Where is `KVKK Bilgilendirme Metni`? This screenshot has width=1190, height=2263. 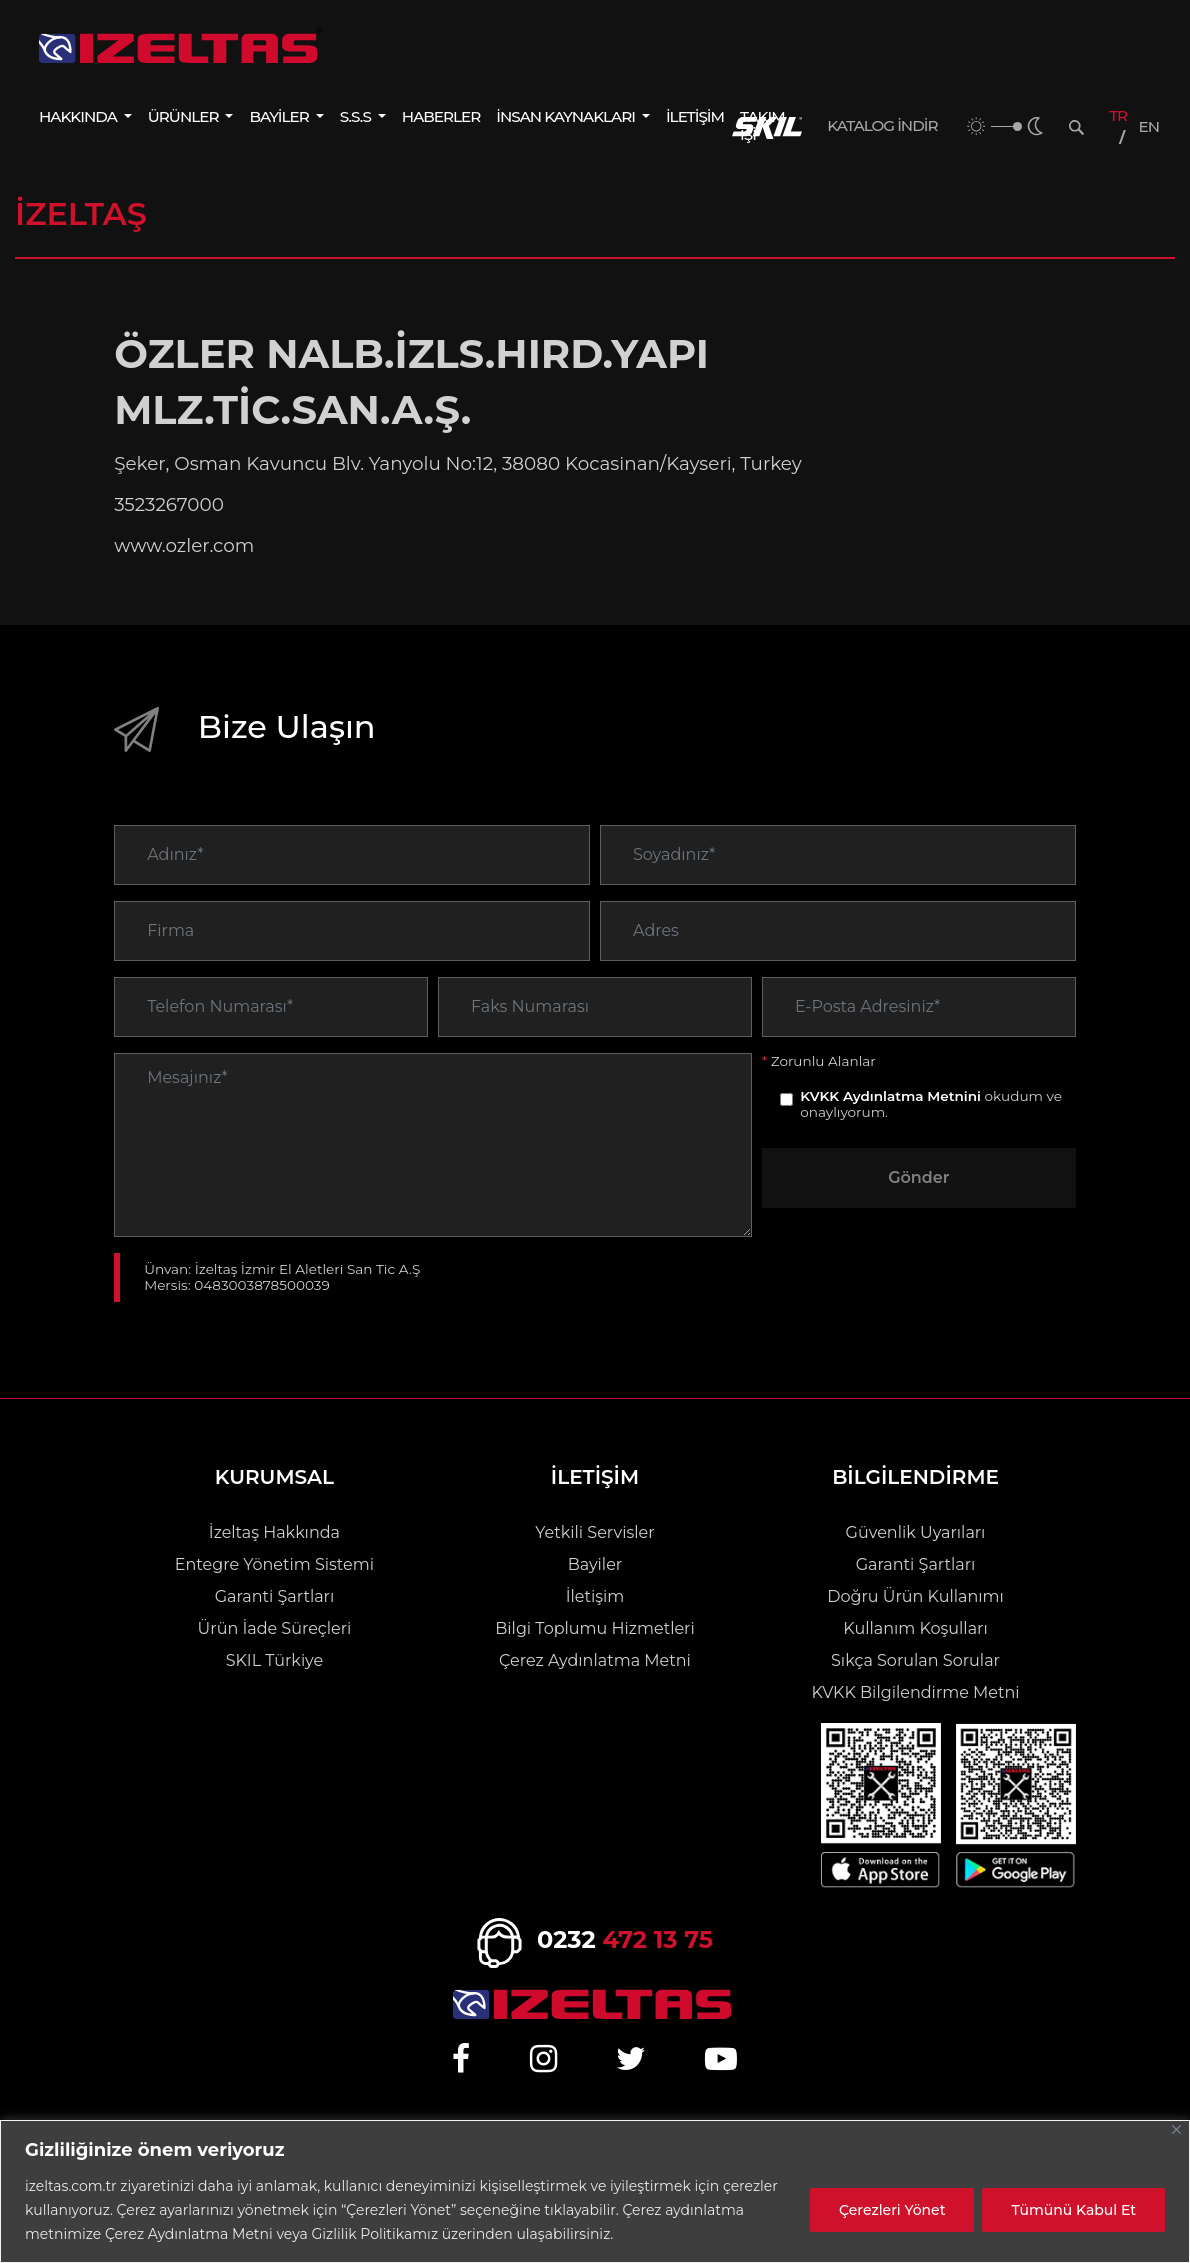 KVKK Bilgilendirme Metni is located at coordinates (915, 1692).